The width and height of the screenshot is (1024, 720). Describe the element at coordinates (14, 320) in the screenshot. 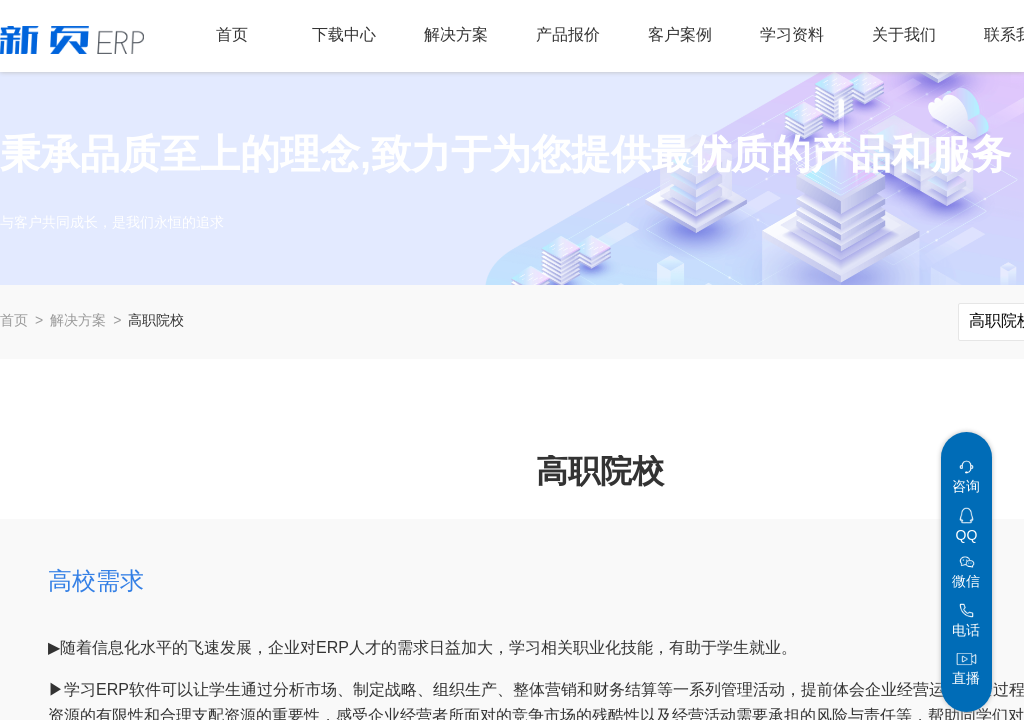

I see `首页` at that location.